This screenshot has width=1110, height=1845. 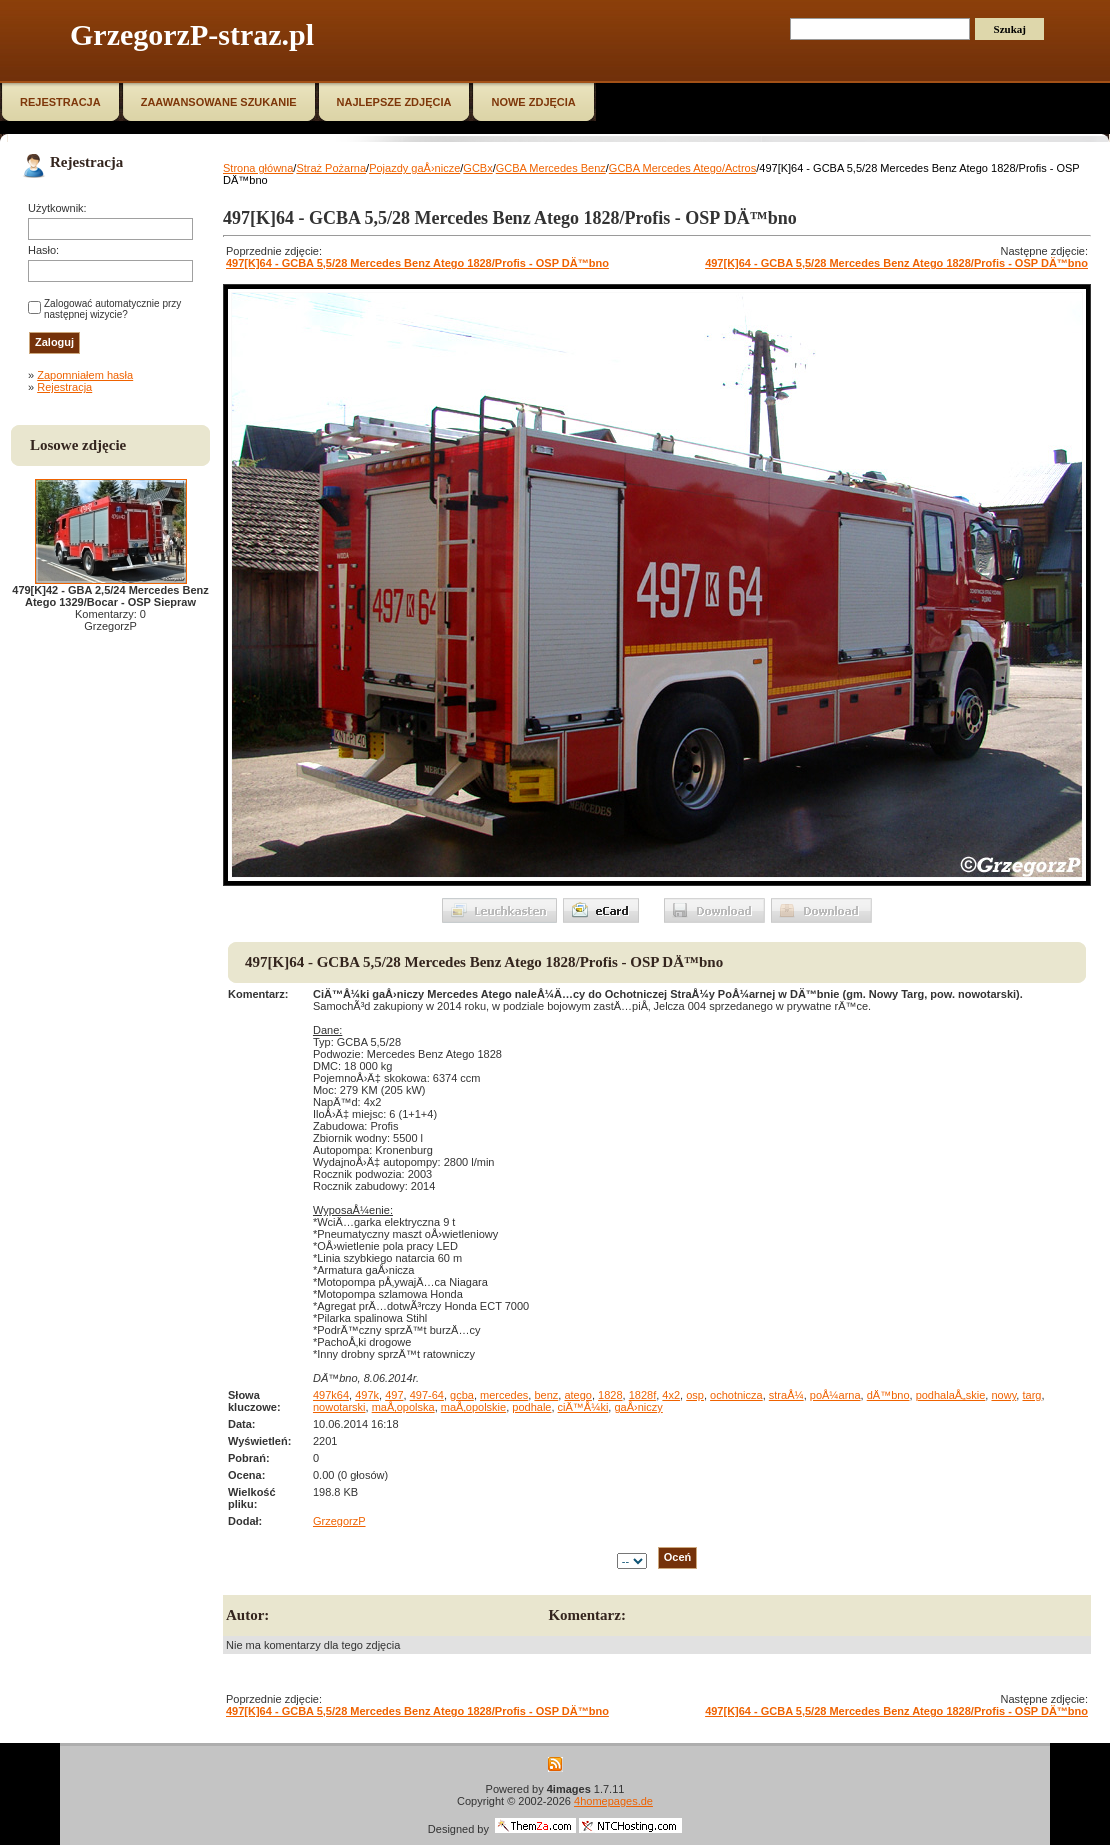 What do you see at coordinates (331, 168) in the screenshot?
I see `Straż Pożarna` at bounding box center [331, 168].